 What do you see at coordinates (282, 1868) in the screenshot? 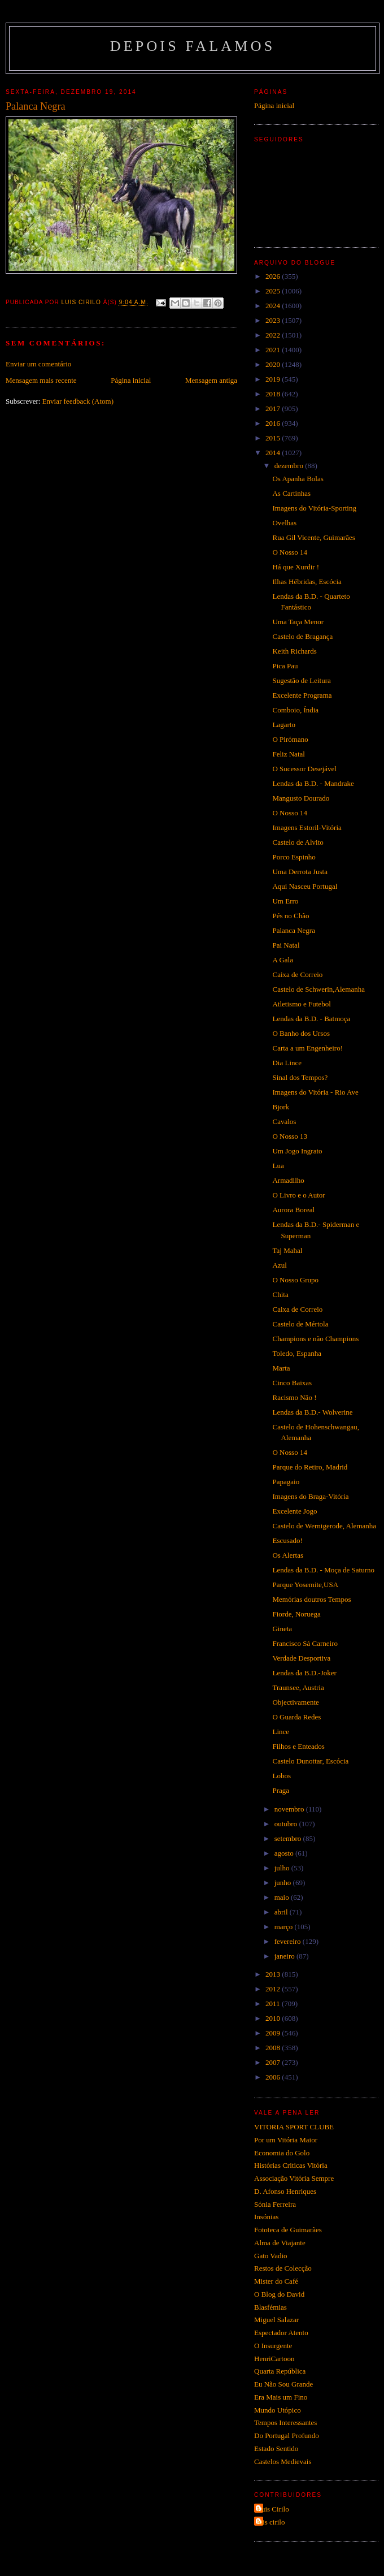
I see `julho` at bounding box center [282, 1868].